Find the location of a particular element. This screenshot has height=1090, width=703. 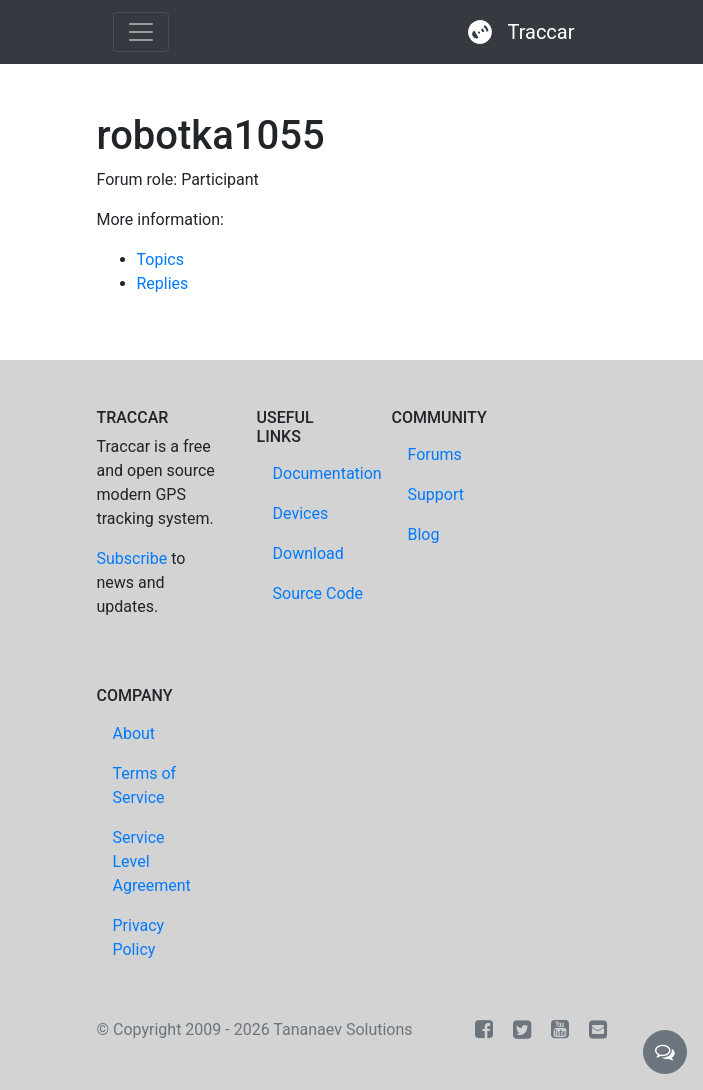

Privacy Policy is located at coordinates (139, 937).